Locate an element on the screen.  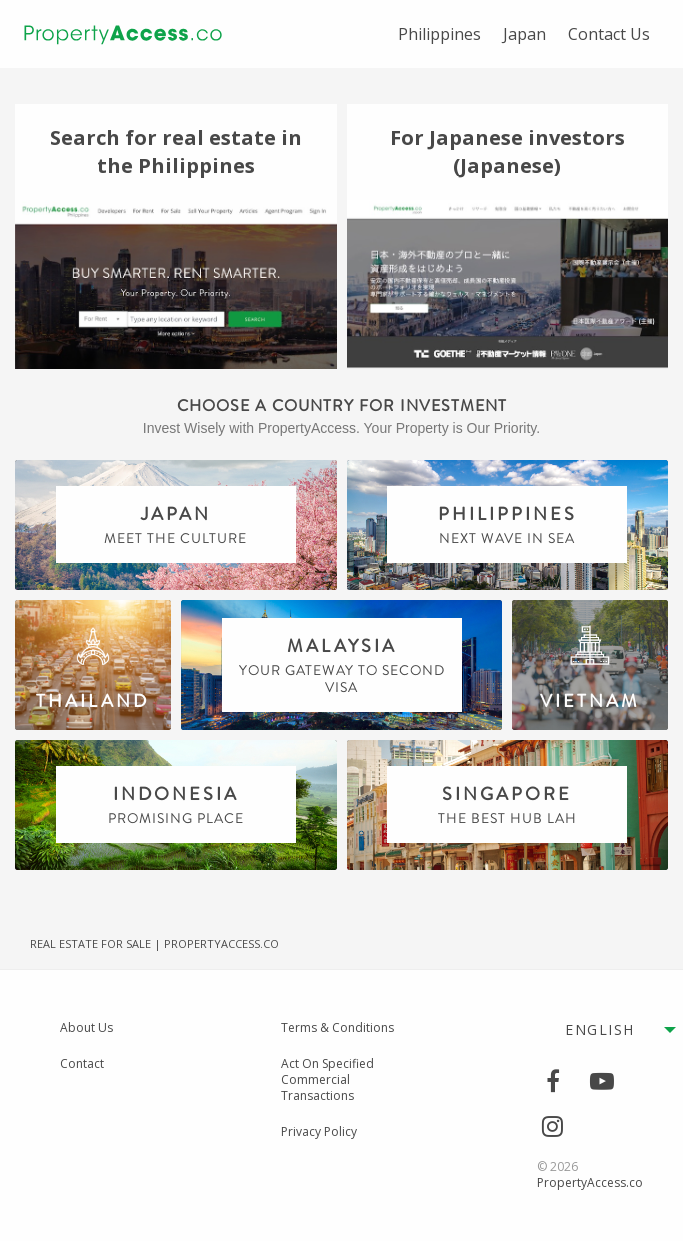
PropertyAccess.co is located at coordinates (590, 1183).